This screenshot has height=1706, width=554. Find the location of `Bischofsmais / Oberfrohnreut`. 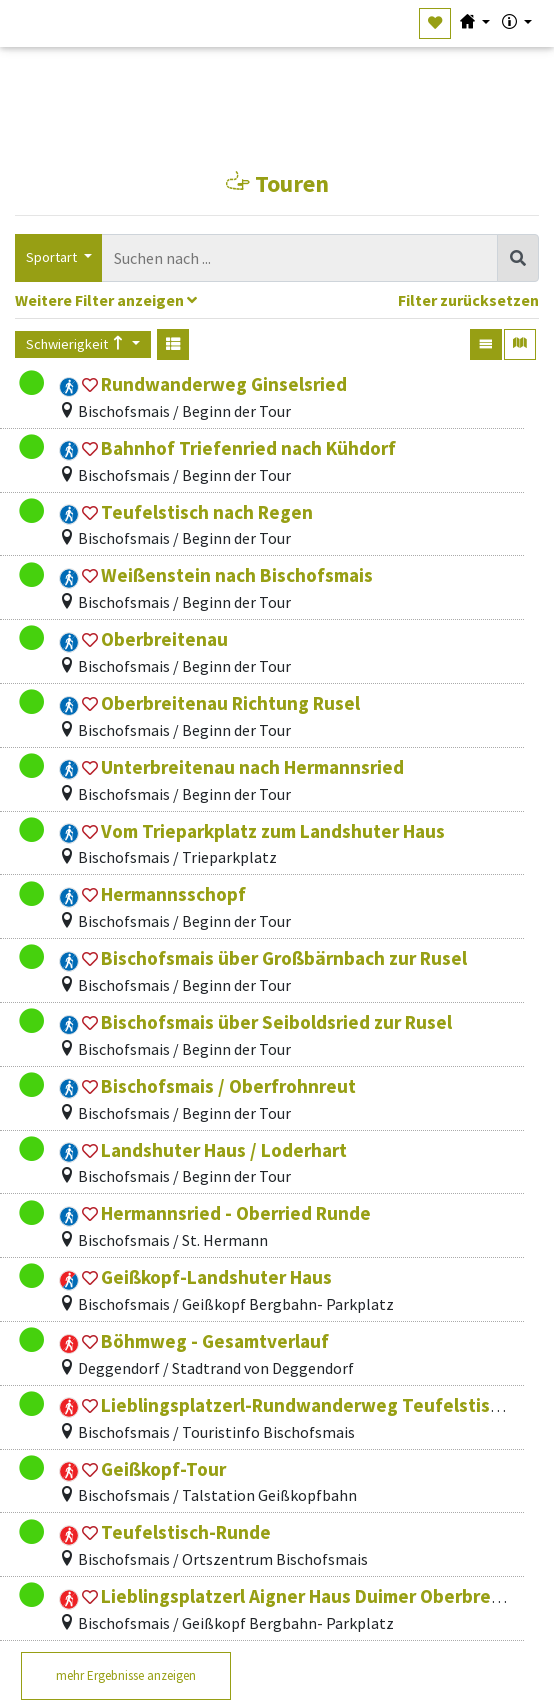

Bischofsmais / Oberfrohnreut is located at coordinates (228, 1086).